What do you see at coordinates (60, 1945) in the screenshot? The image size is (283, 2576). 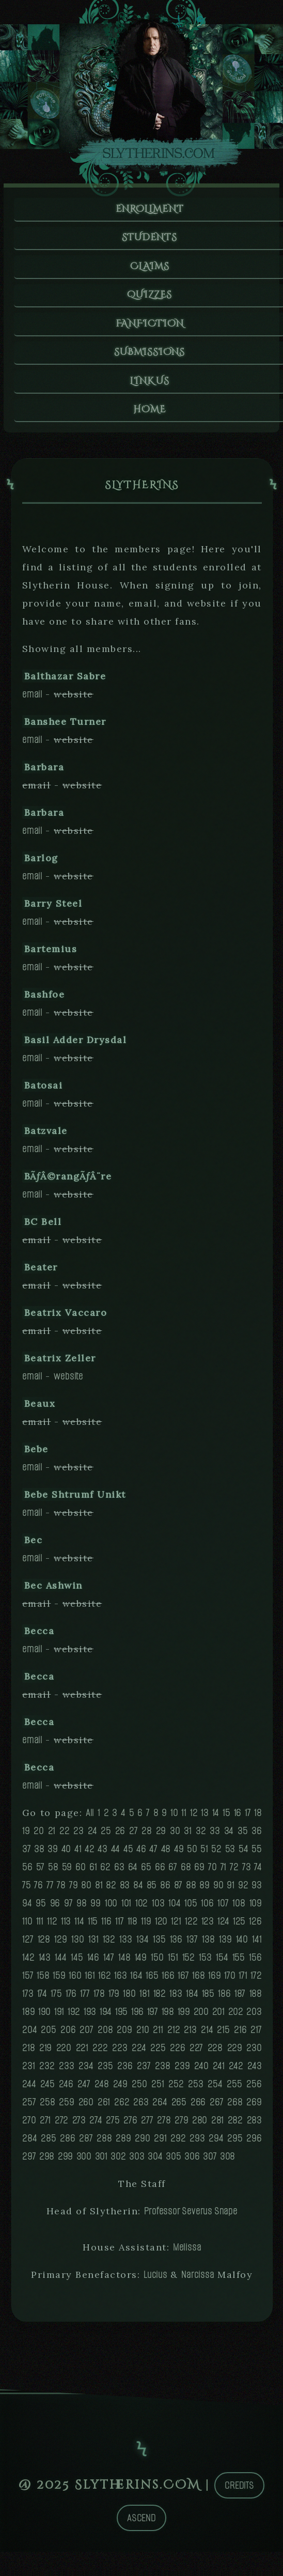 I see `129` at bounding box center [60, 1945].